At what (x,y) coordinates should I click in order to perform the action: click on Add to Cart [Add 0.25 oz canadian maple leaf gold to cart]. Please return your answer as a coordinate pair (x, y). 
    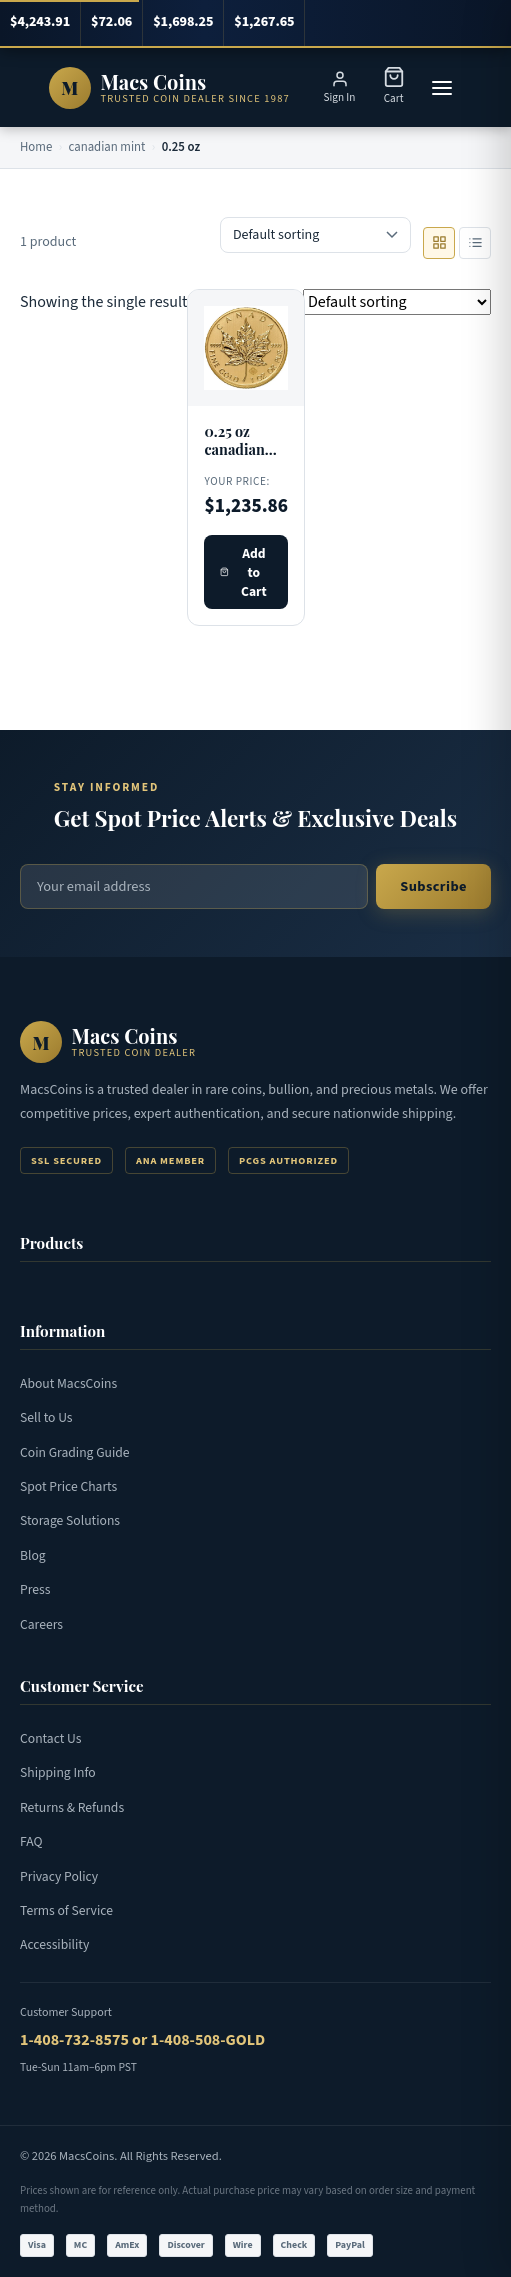
    Looking at the image, I should click on (243, 572).